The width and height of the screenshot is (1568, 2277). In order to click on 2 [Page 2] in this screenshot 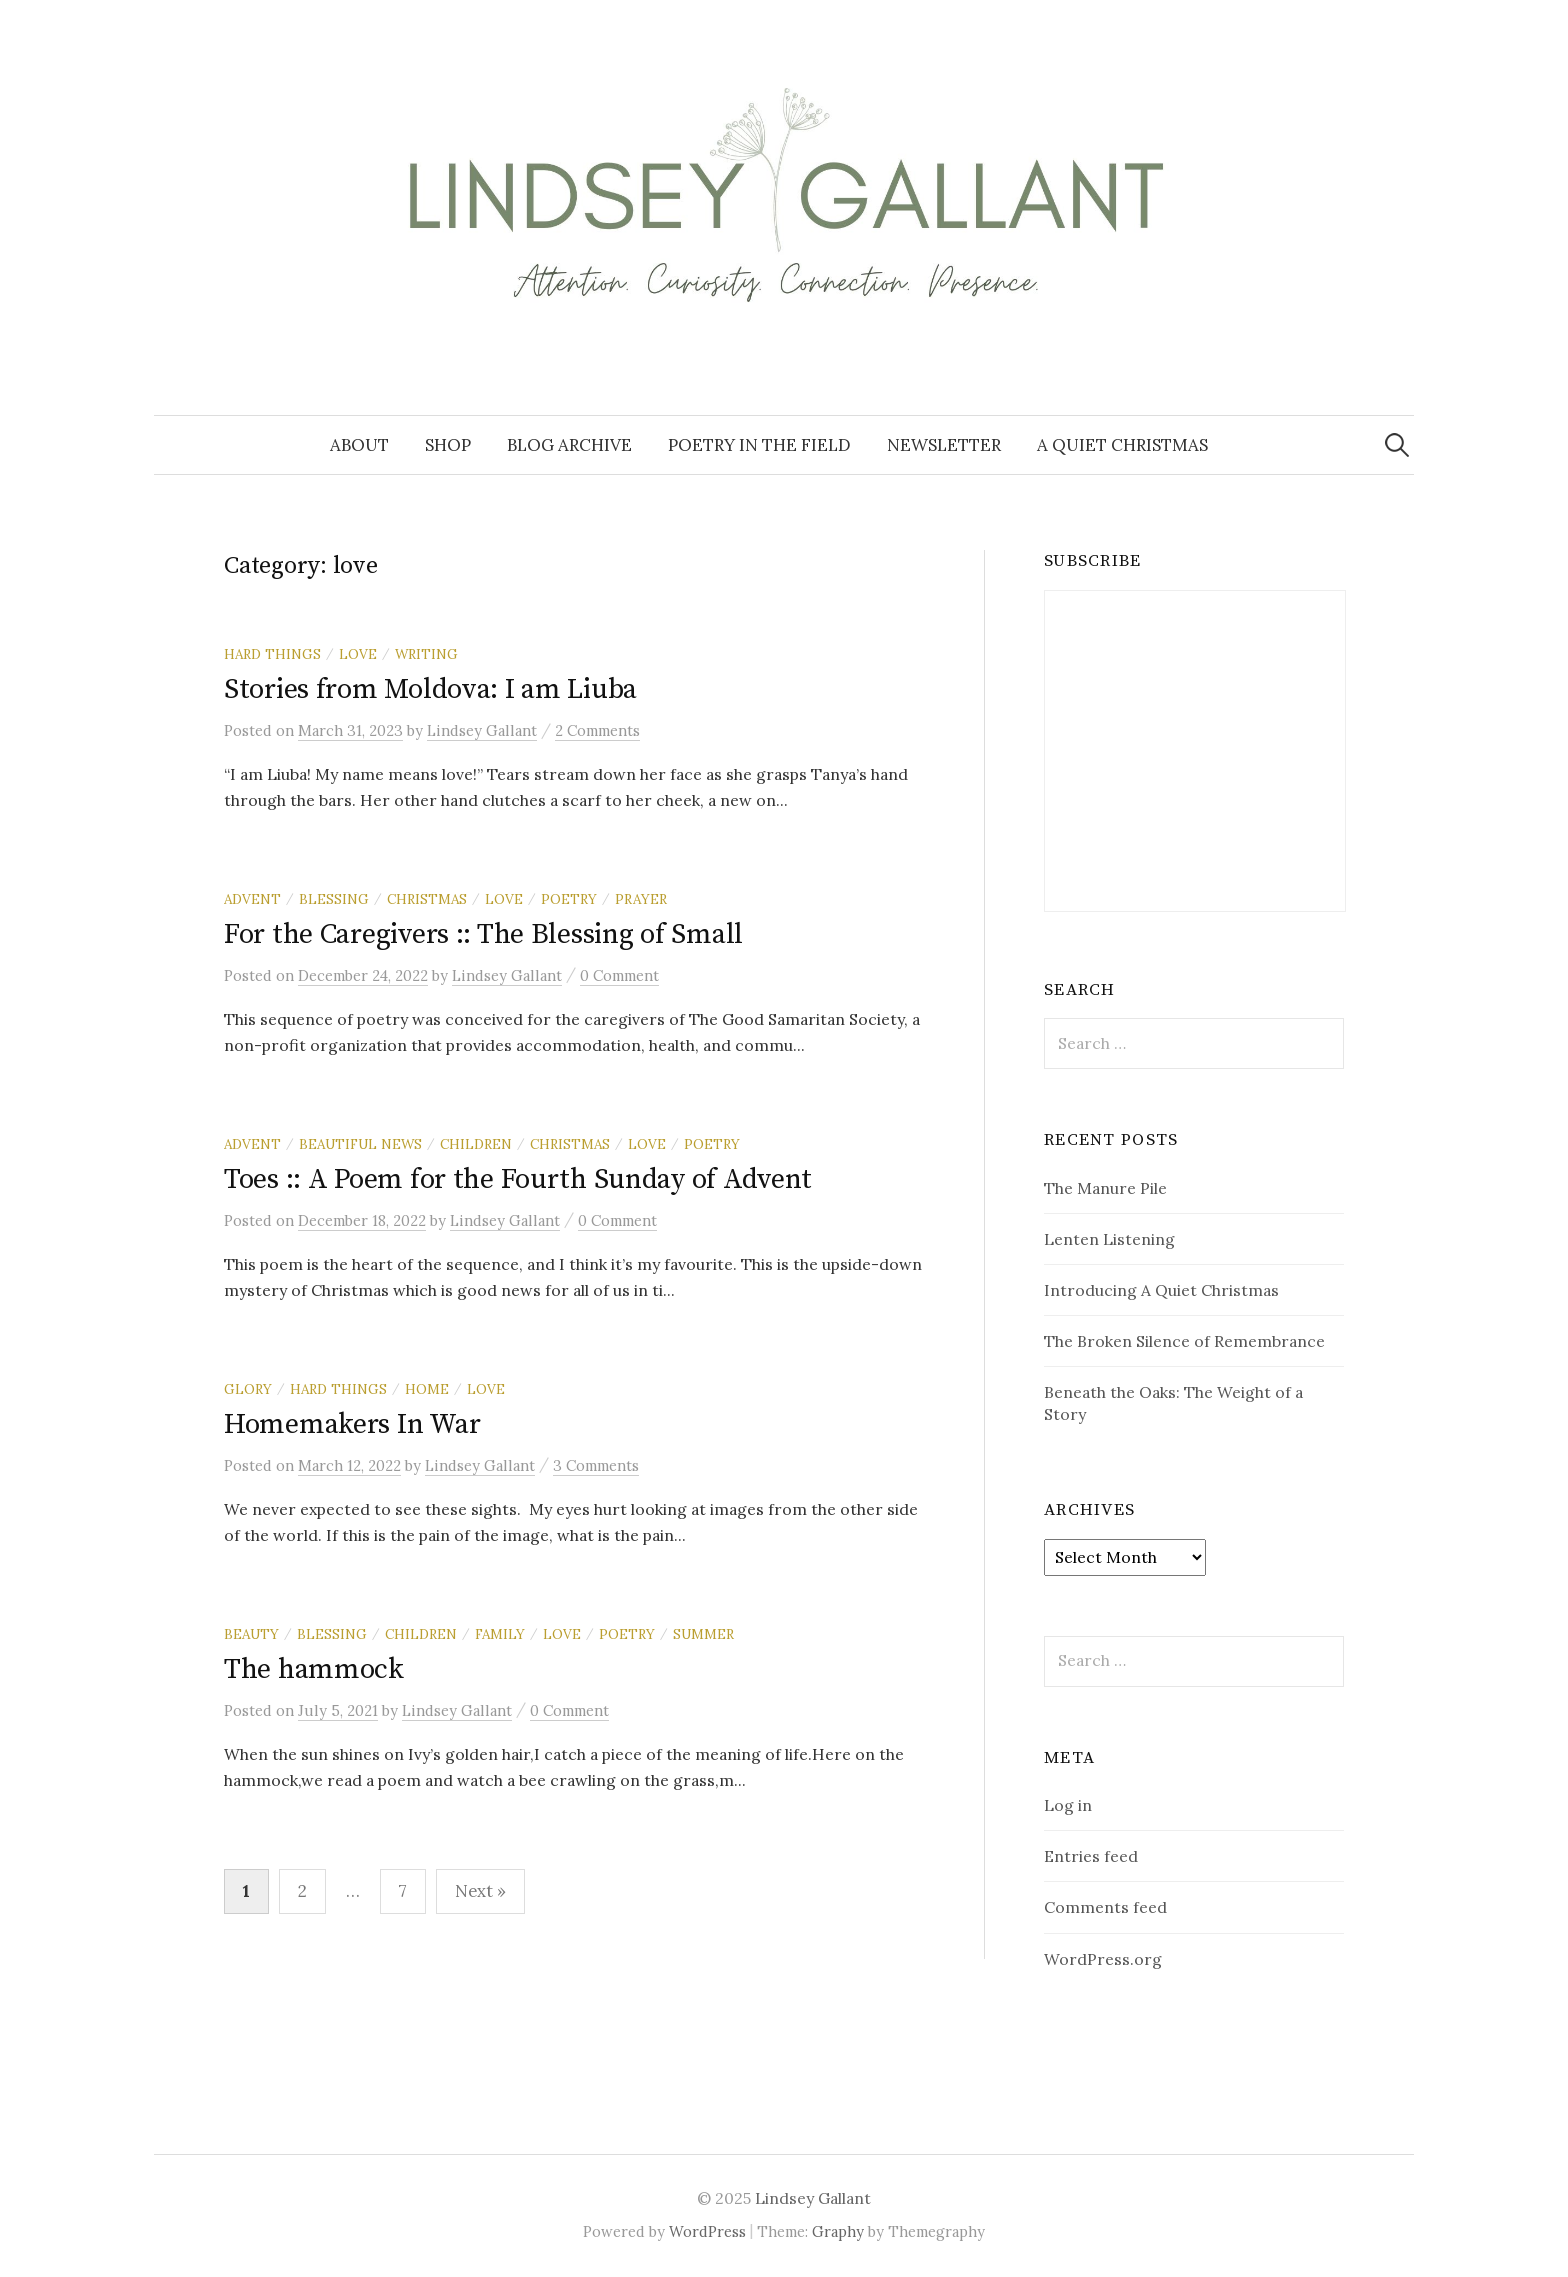, I will do `click(302, 1891)`.